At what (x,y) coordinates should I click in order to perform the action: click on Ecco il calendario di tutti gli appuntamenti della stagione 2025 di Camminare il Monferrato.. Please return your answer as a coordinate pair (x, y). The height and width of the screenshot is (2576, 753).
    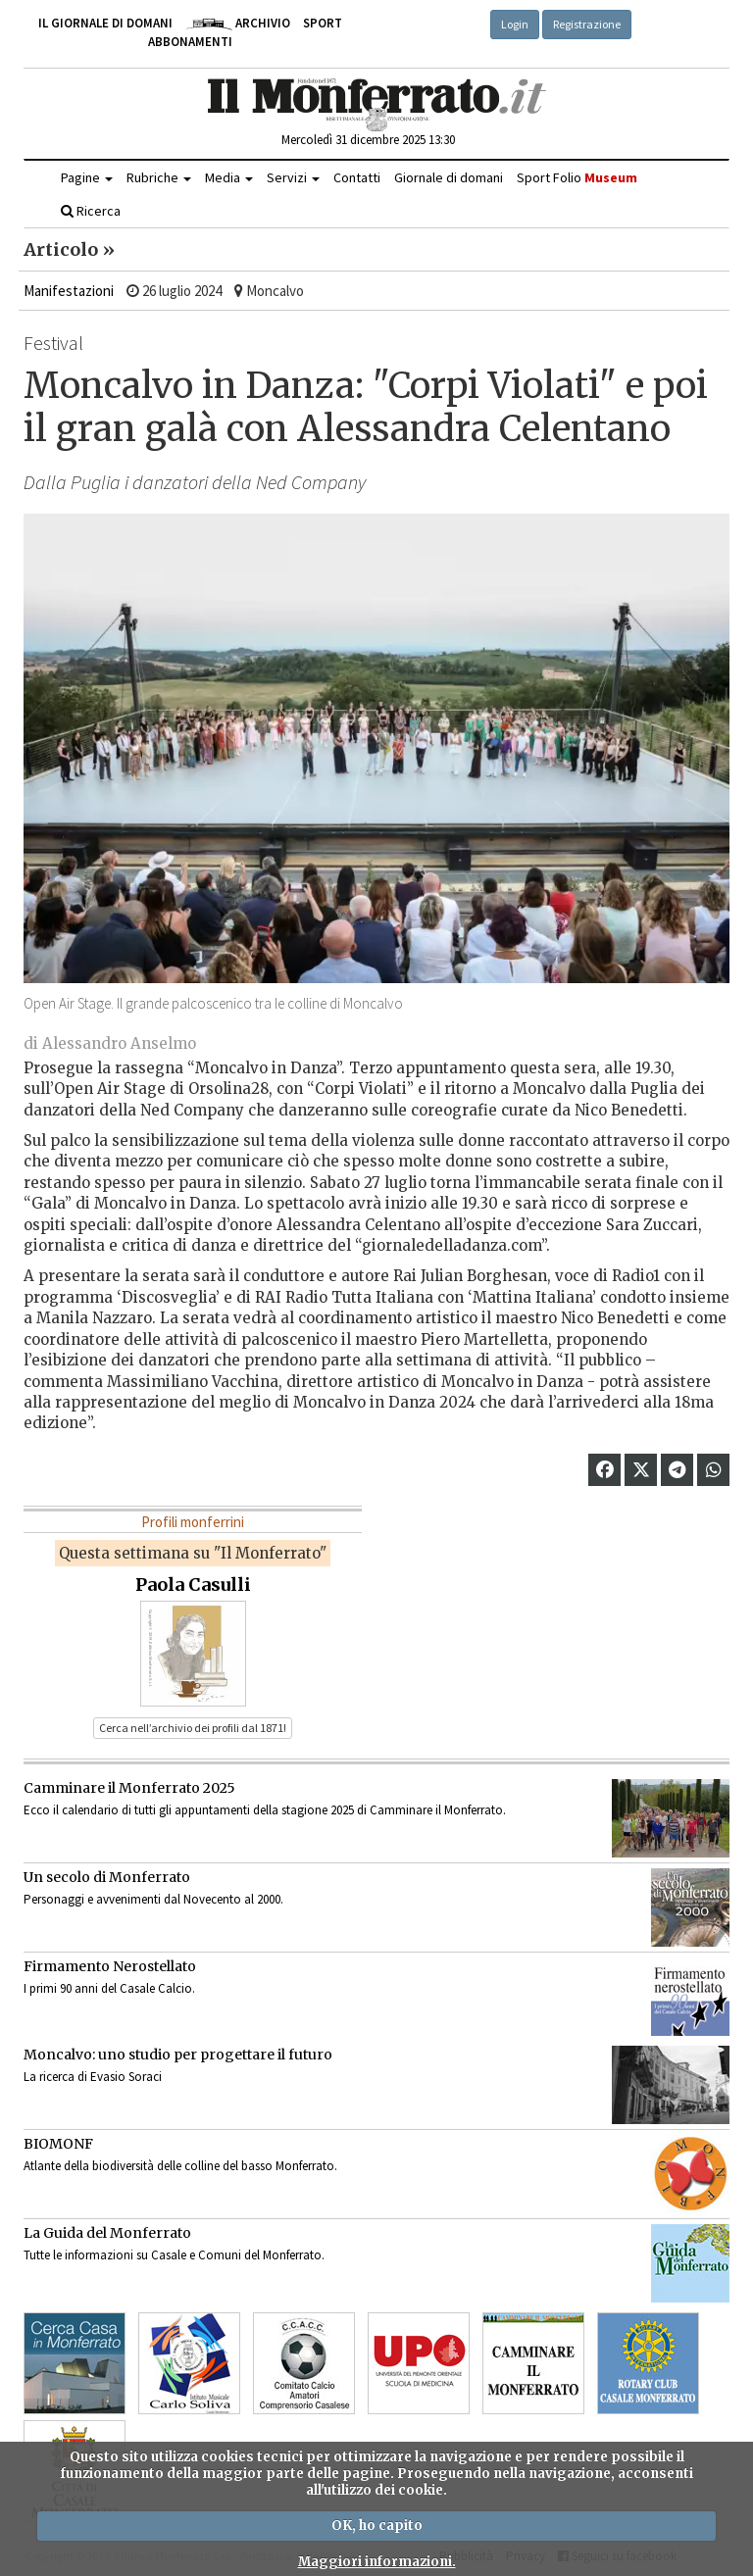
    Looking at the image, I should click on (265, 1810).